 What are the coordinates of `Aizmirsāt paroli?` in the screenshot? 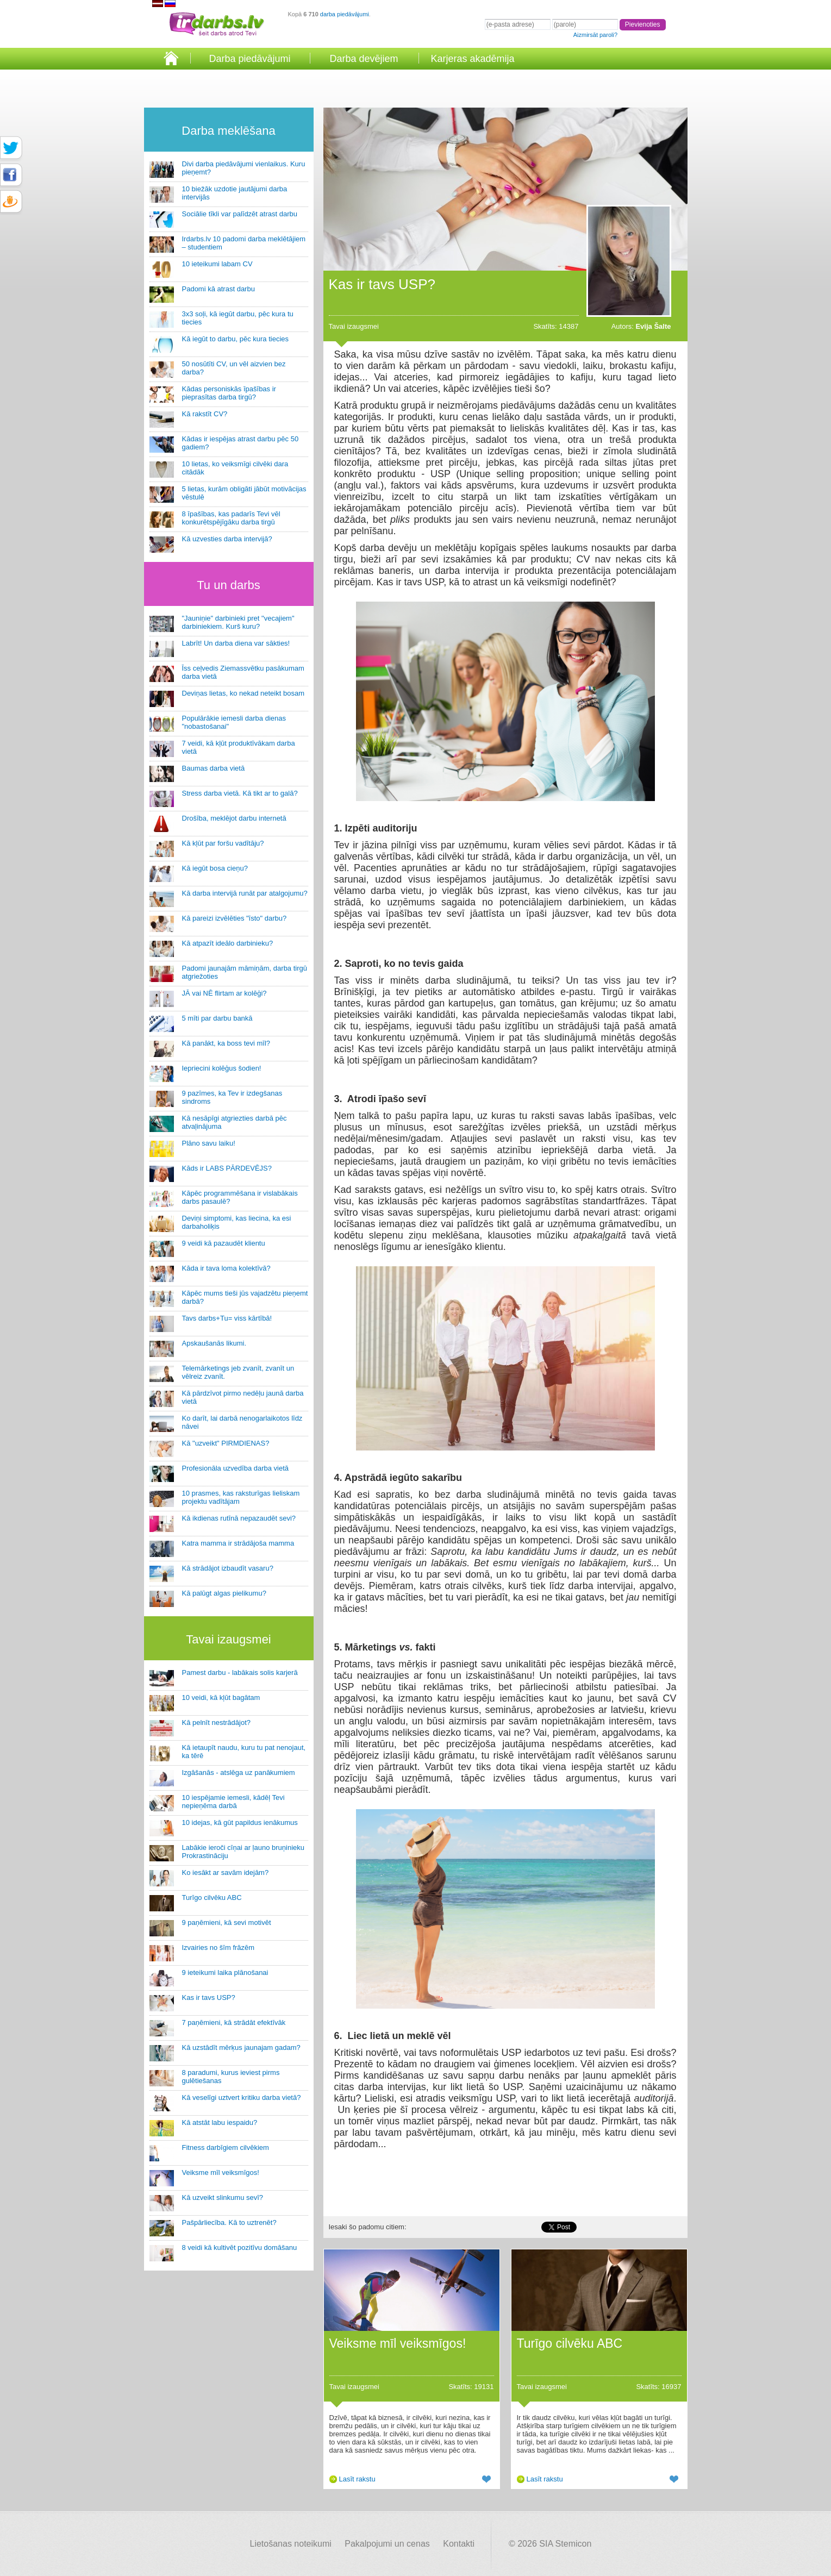 It's located at (595, 35).